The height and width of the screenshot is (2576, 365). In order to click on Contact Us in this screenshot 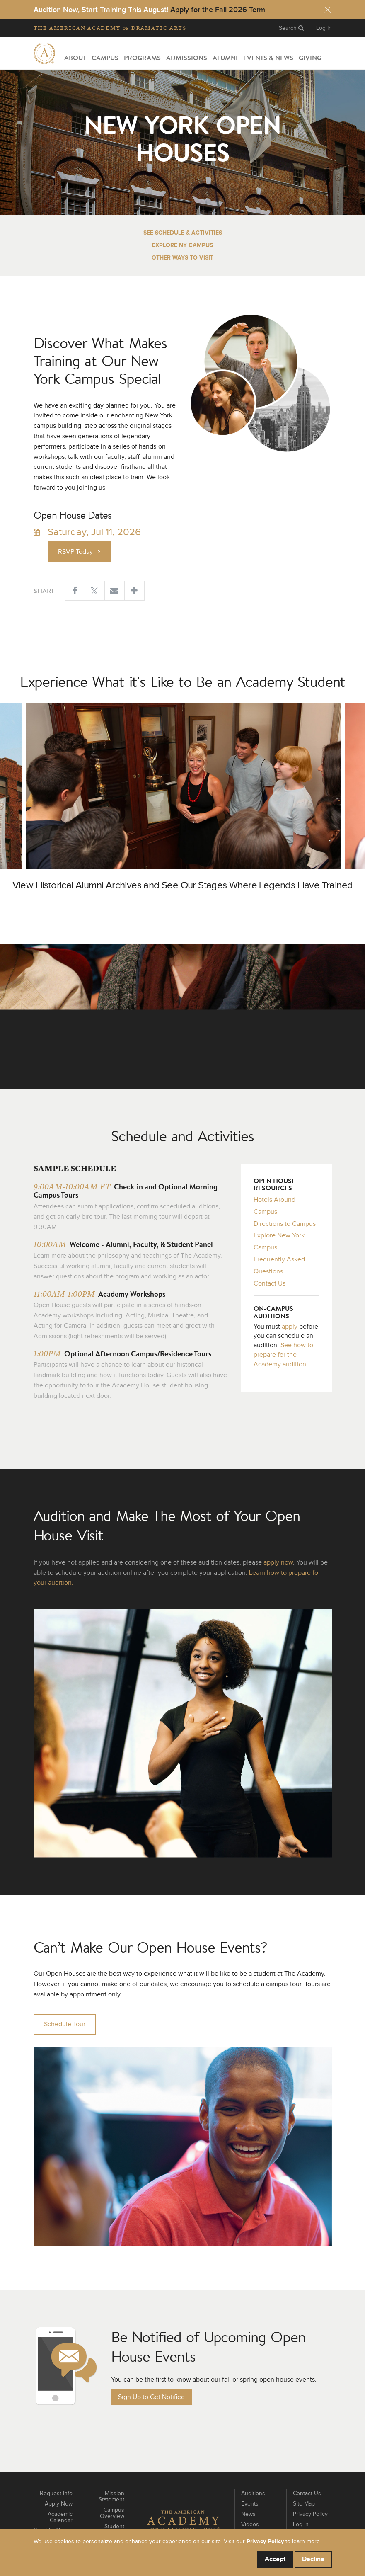, I will do `click(269, 1283)`.